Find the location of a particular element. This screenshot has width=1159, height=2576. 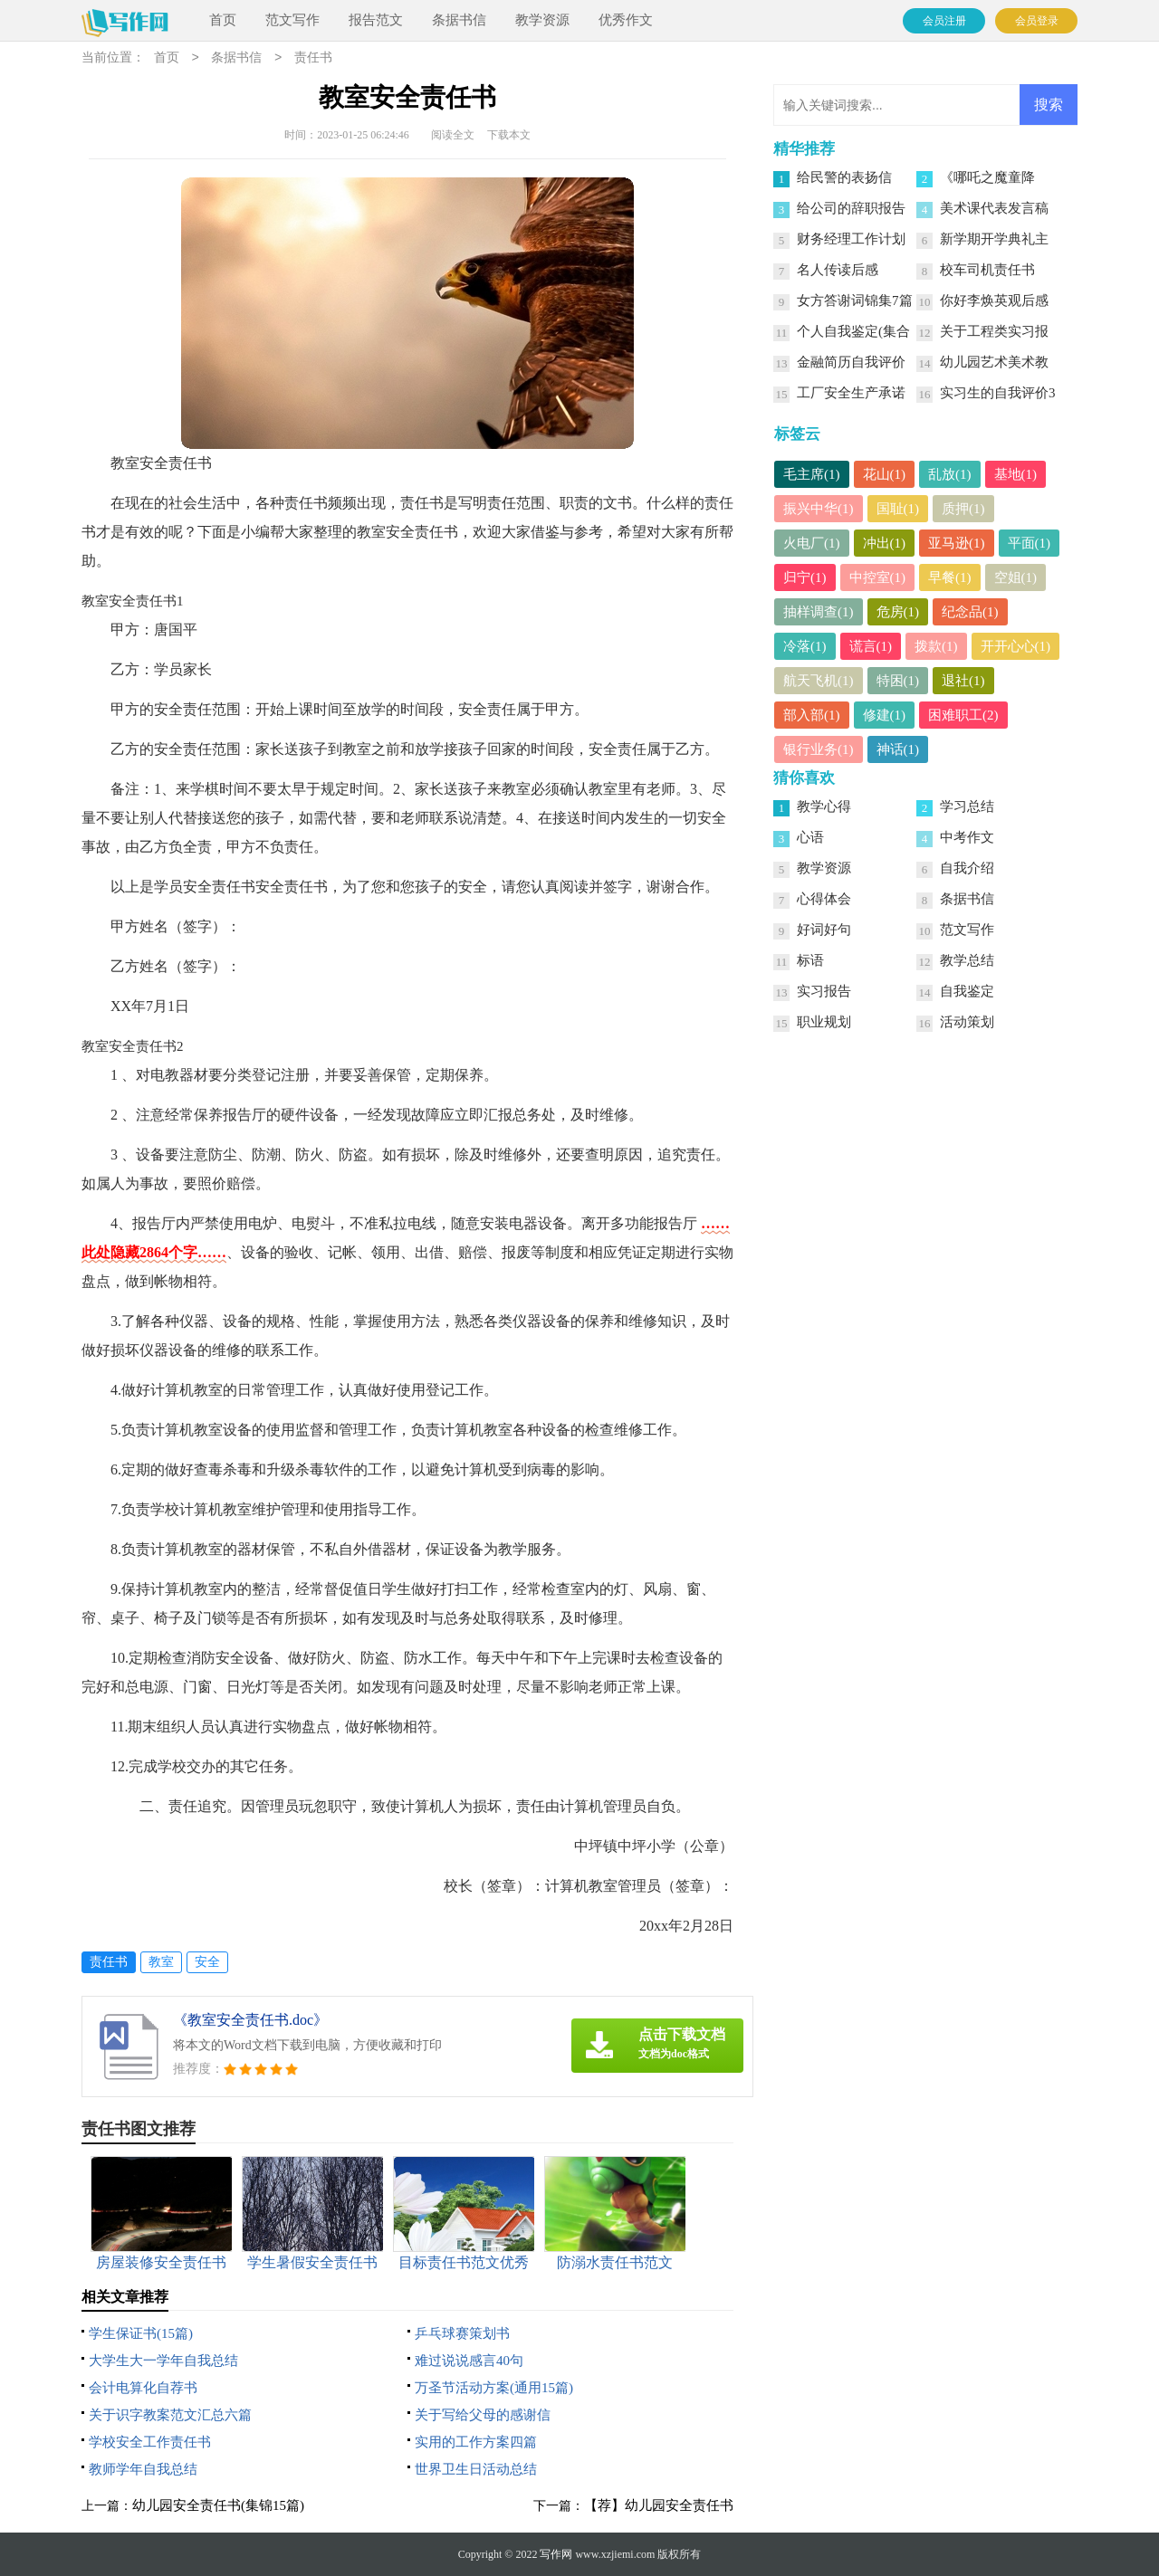

责任书 is located at coordinates (313, 58).